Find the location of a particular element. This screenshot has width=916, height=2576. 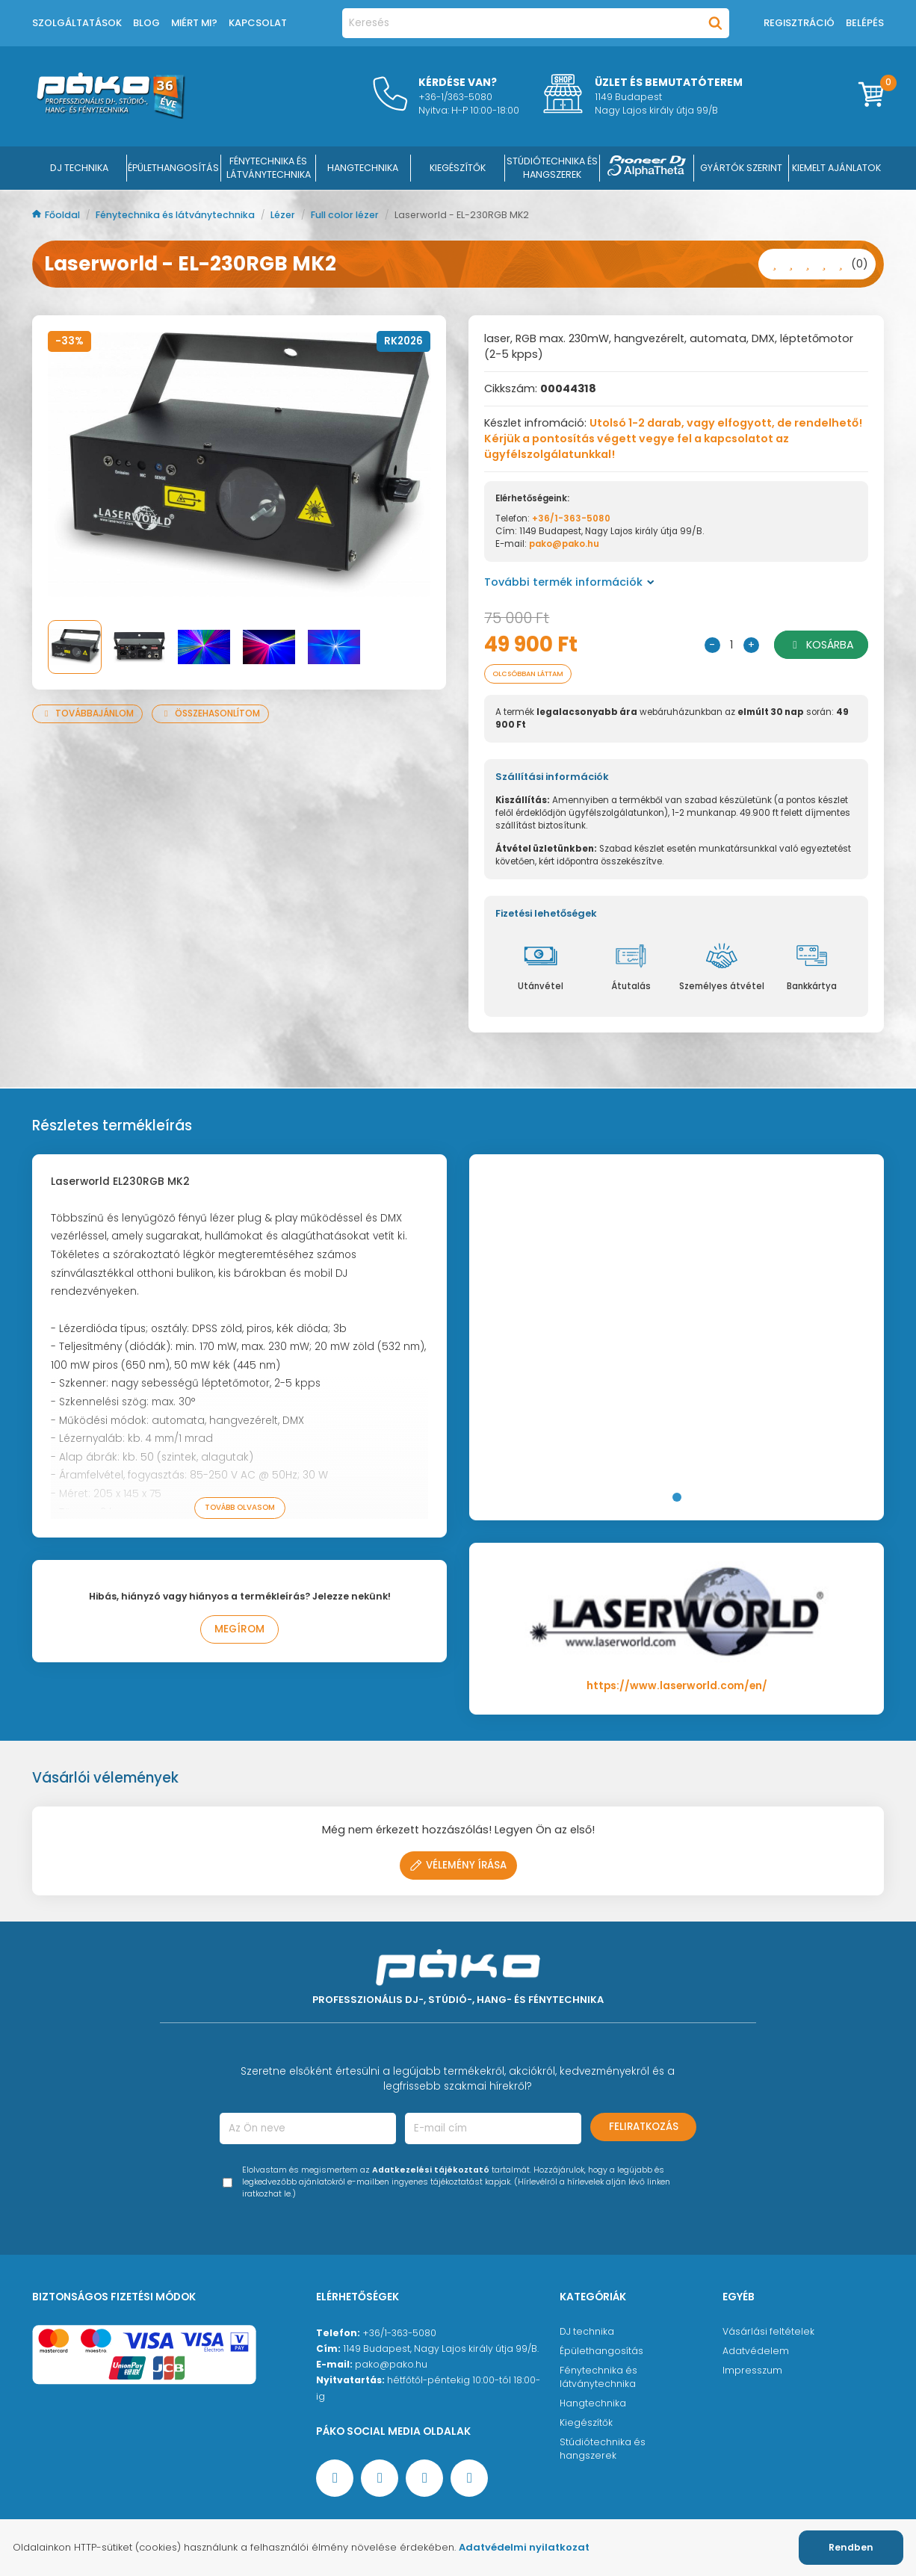

[Facebook oldal target=] is located at coordinates (334, 2479).